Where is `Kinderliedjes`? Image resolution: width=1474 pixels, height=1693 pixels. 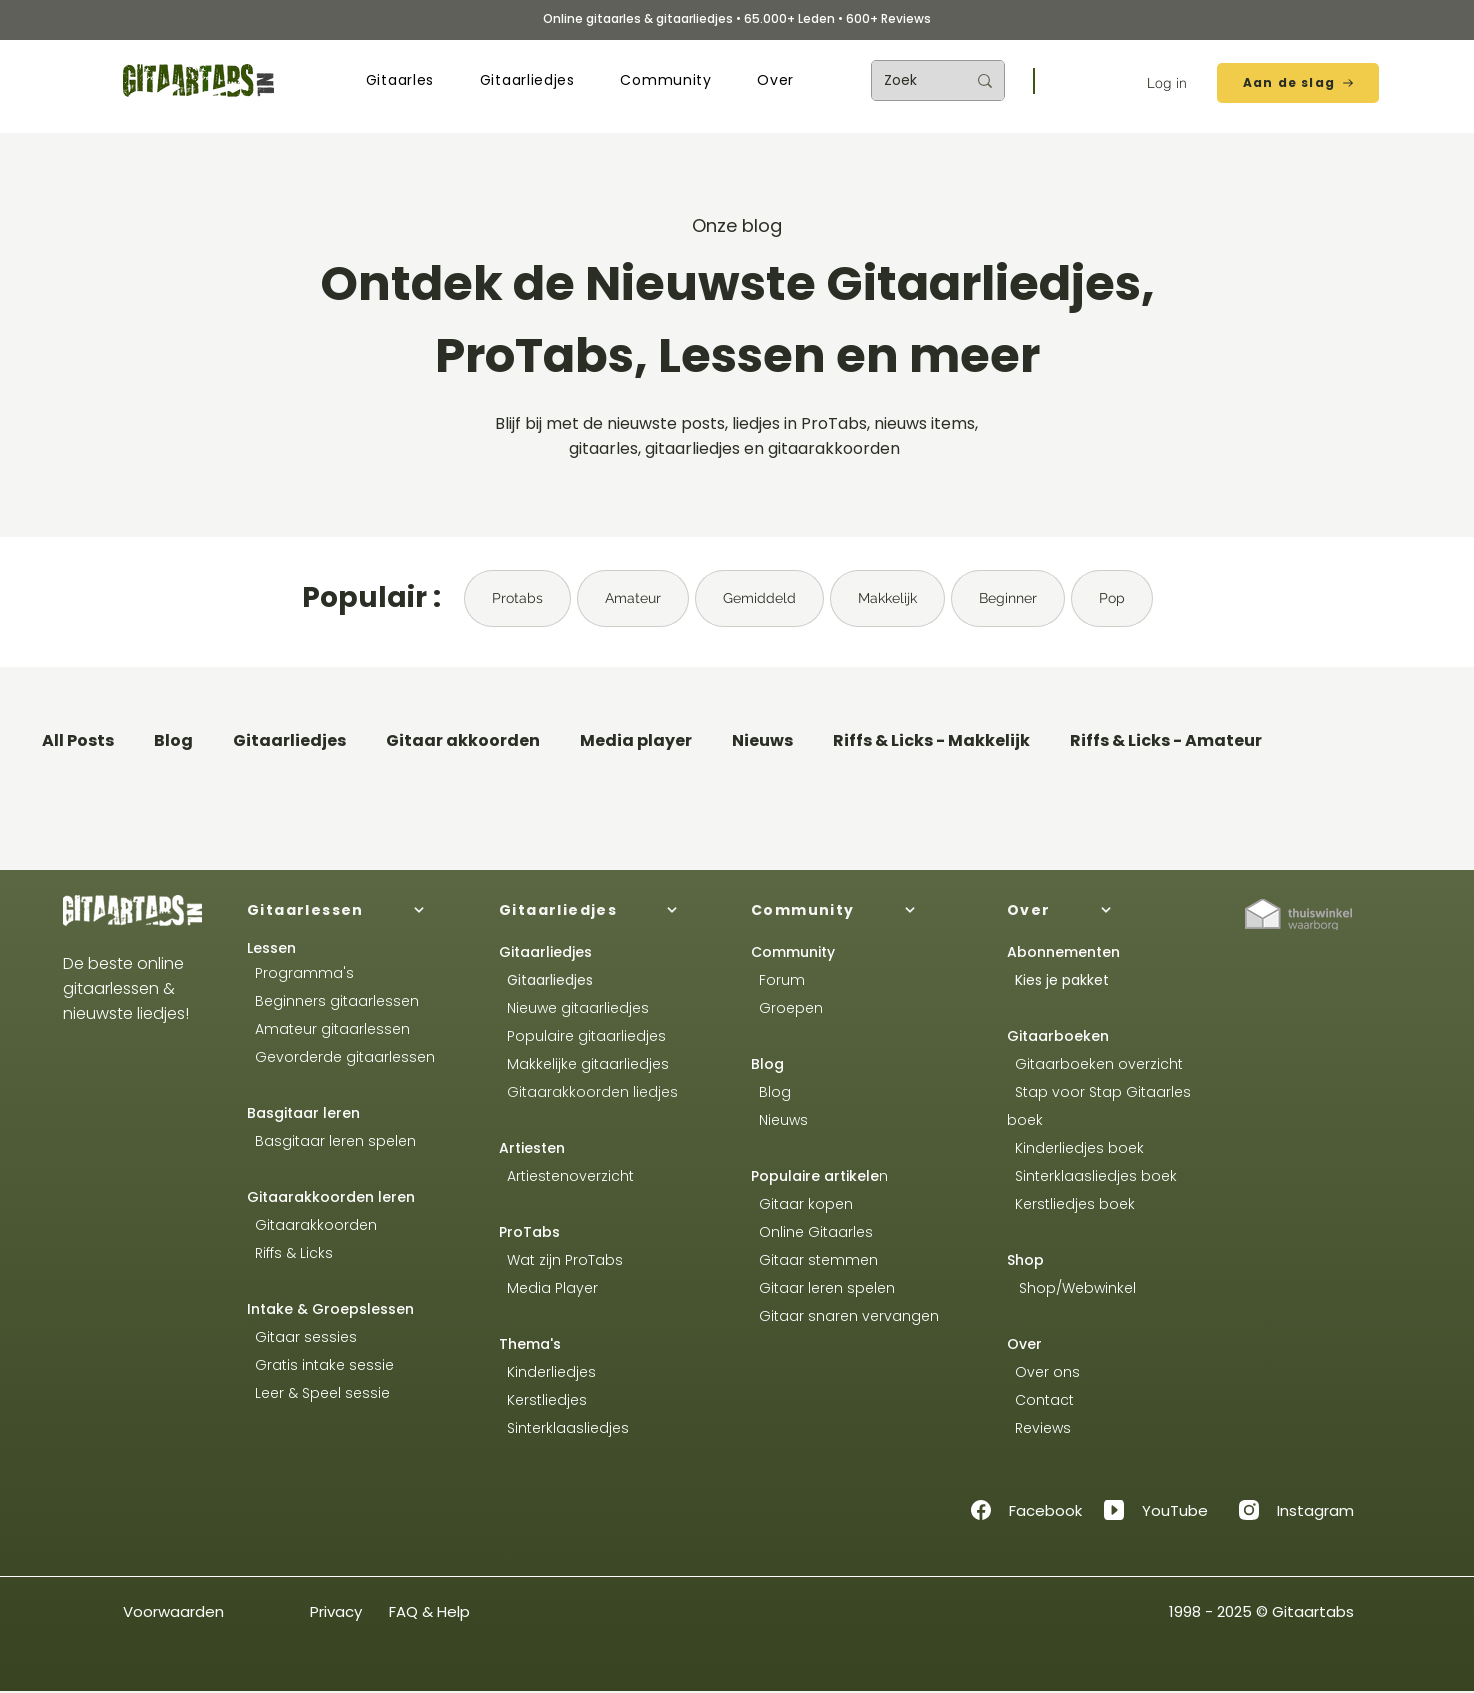 Kinderliedjes is located at coordinates (547, 1372).